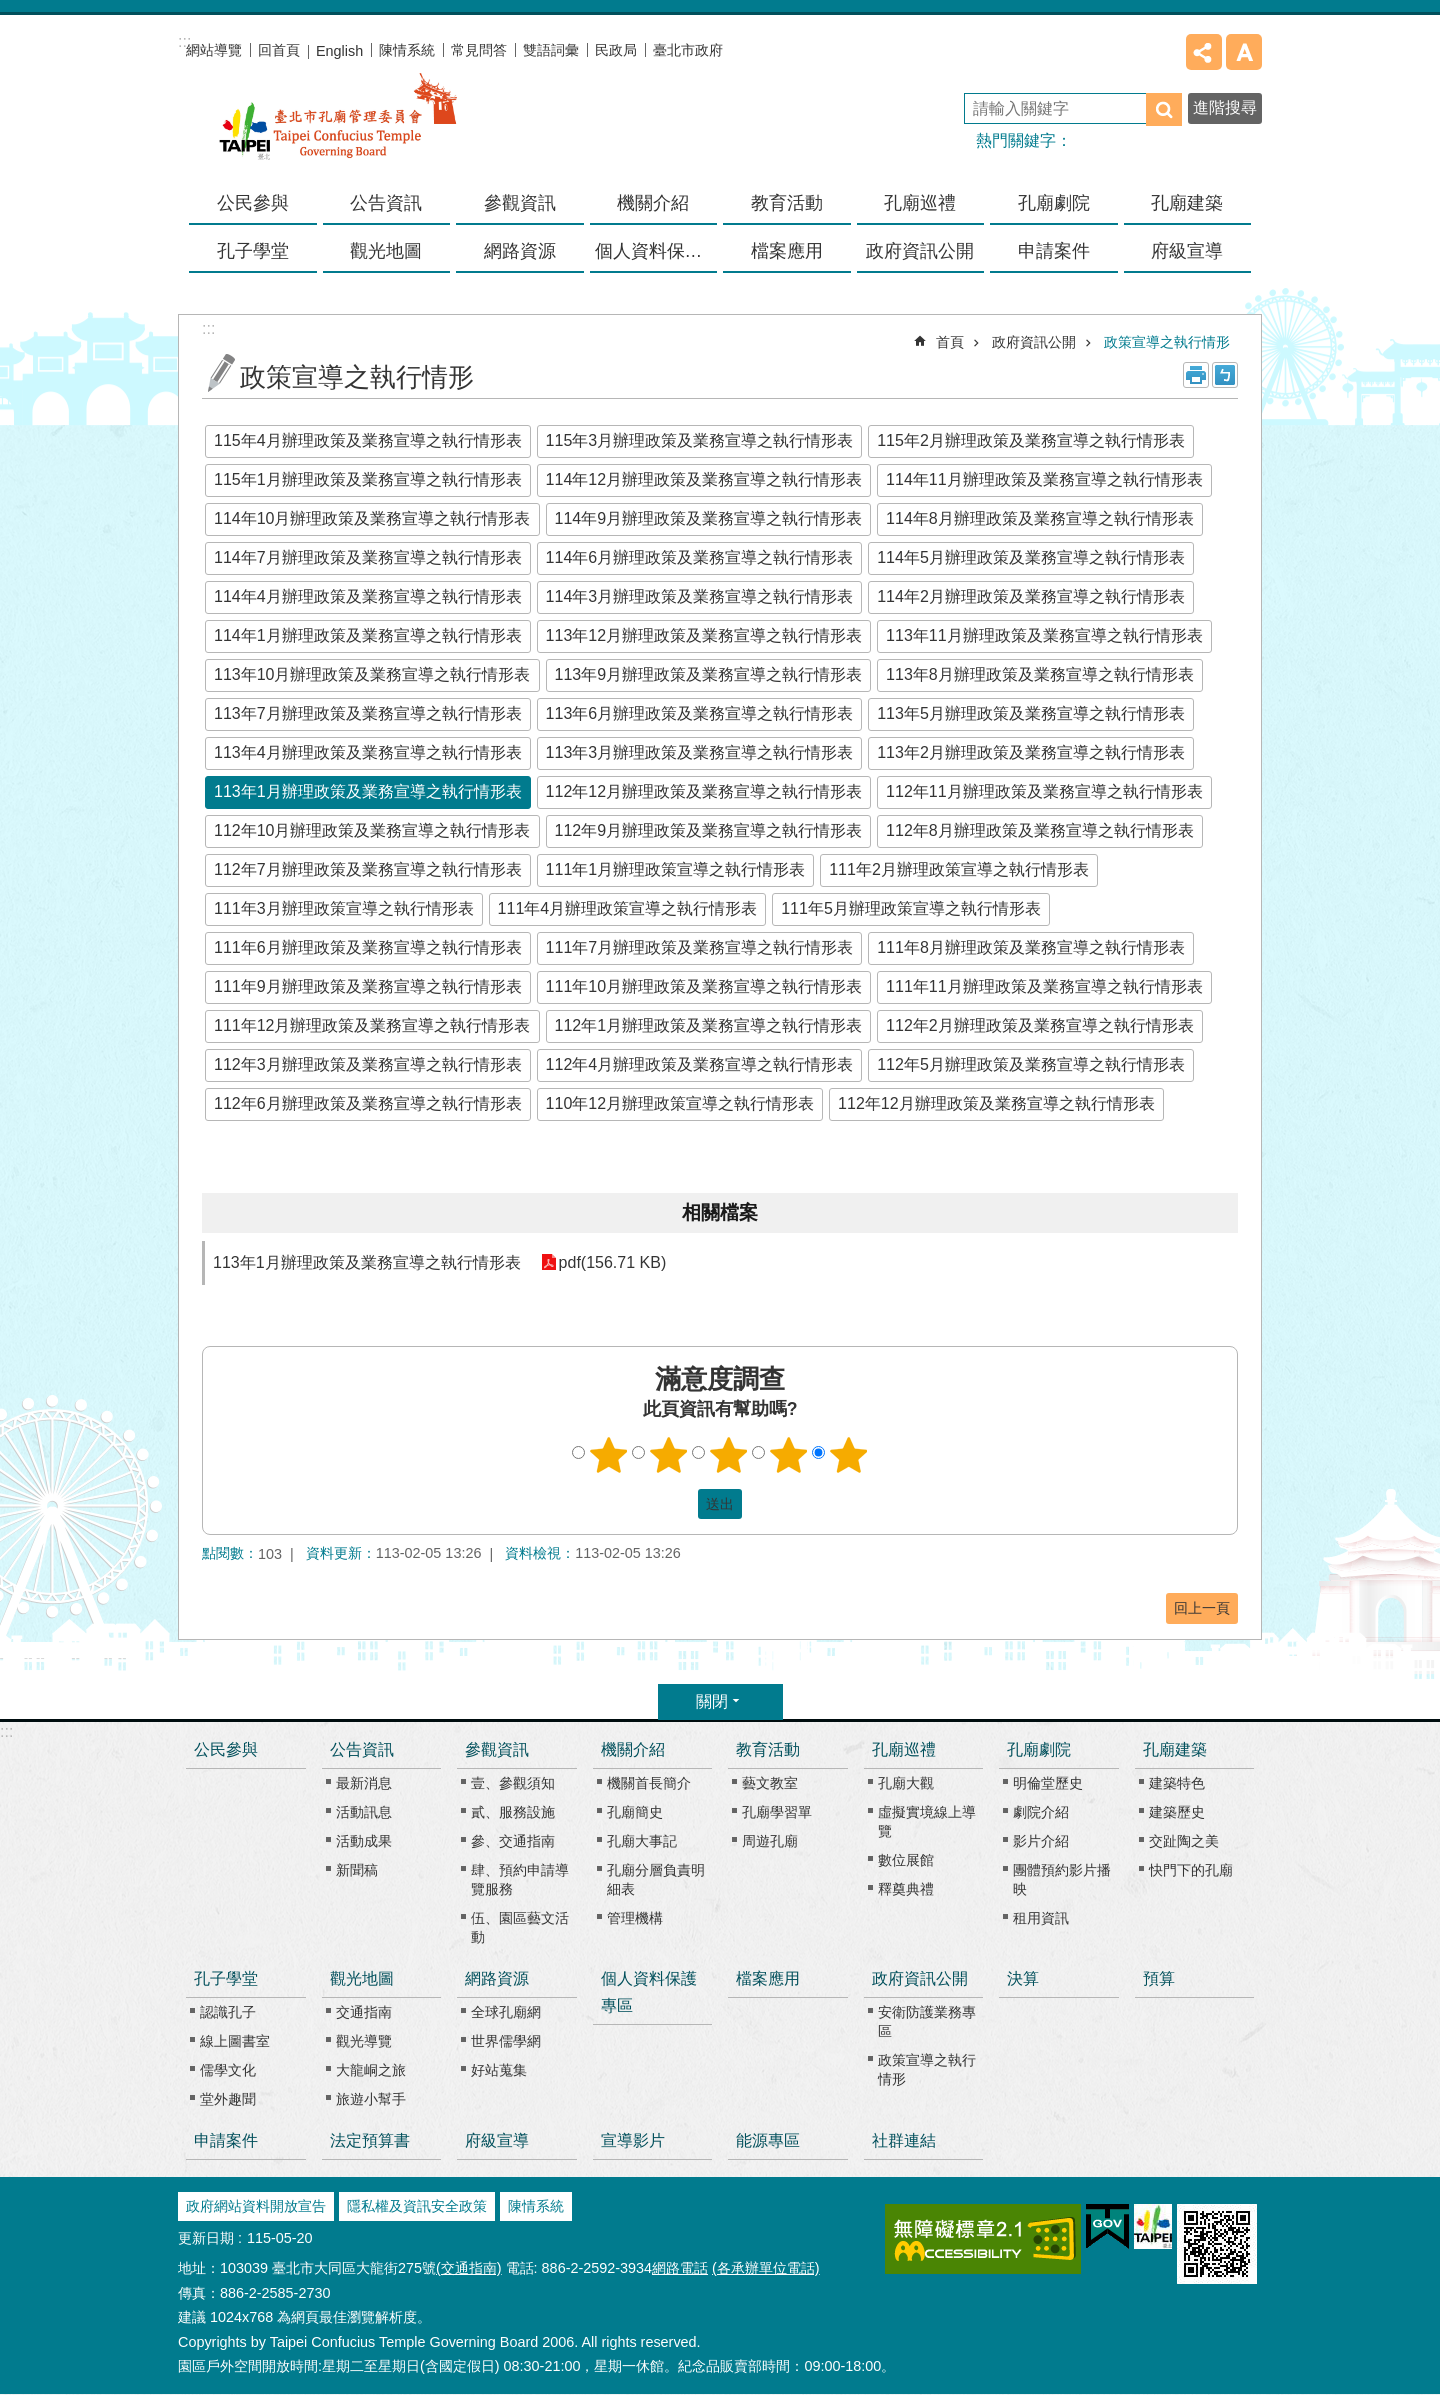 This screenshot has width=1440, height=2395. Describe the element at coordinates (1041, 1918) in the screenshot. I see `租用資訊` at that location.